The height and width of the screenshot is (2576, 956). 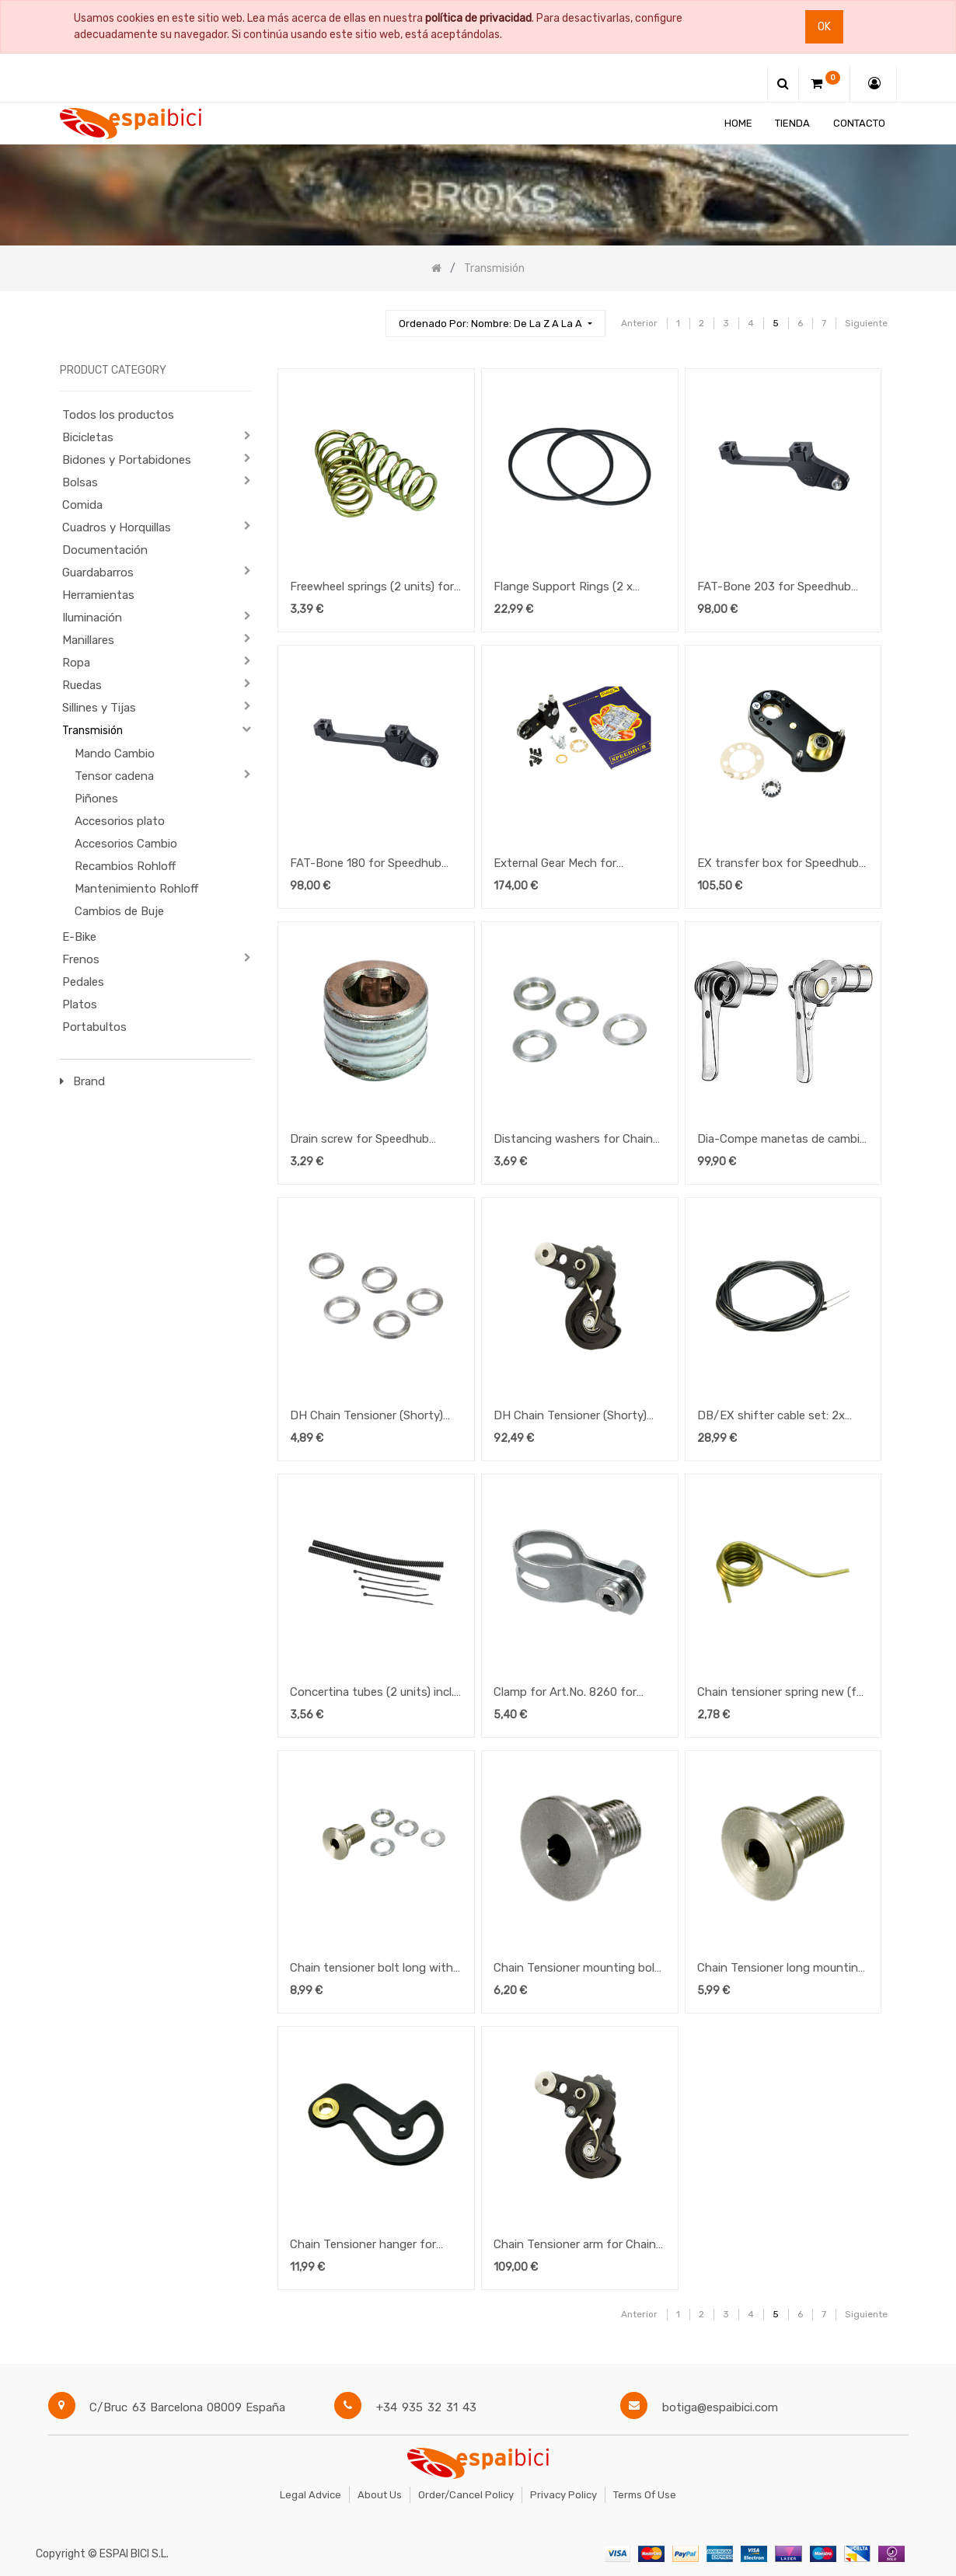 I want to click on Ropa, so click(x=76, y=663).